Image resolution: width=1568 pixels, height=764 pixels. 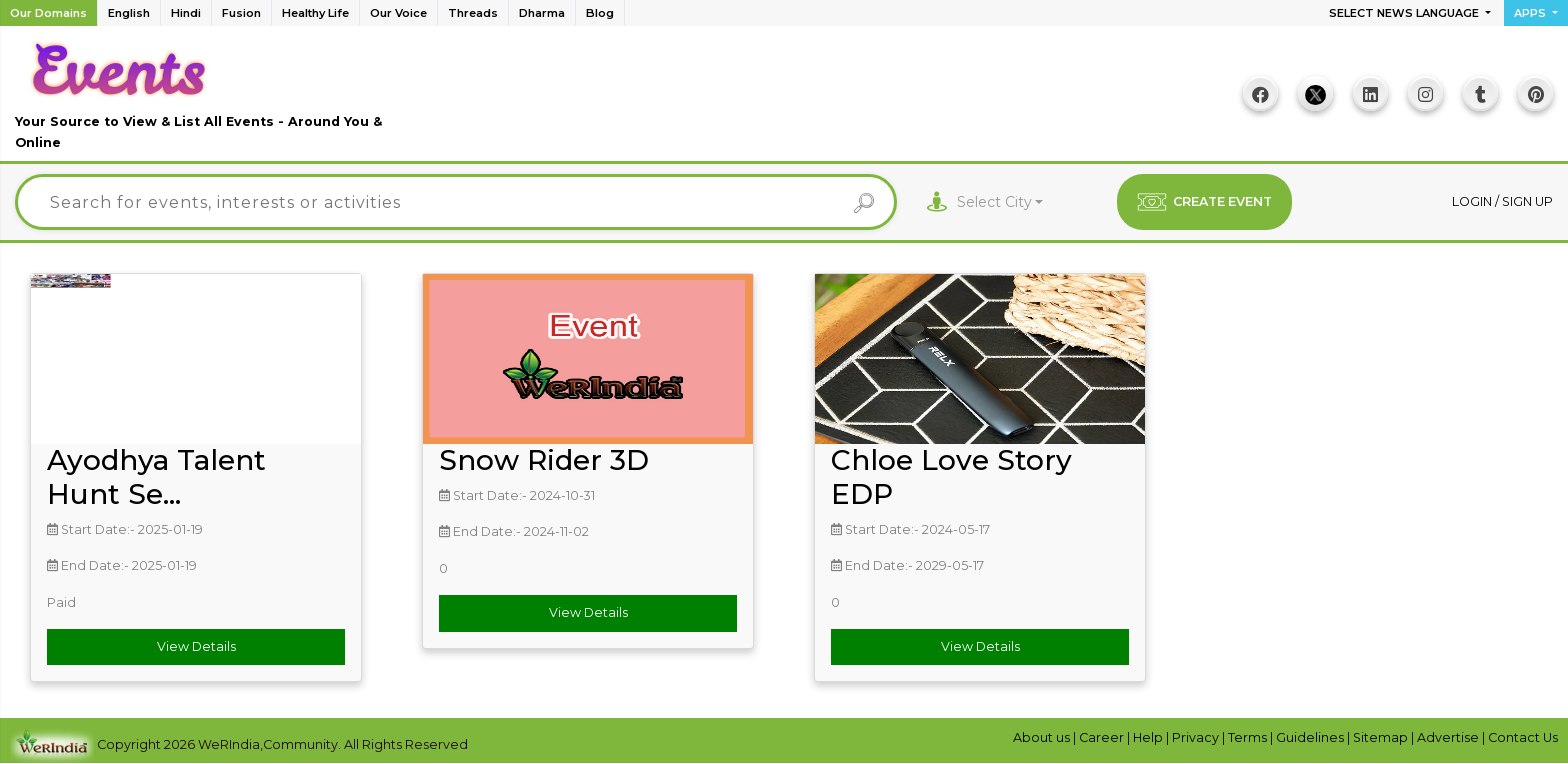 What do you see at coordinates (473, 13) in the screenshot?
I see `Threads` at bounding box center [473, 13].